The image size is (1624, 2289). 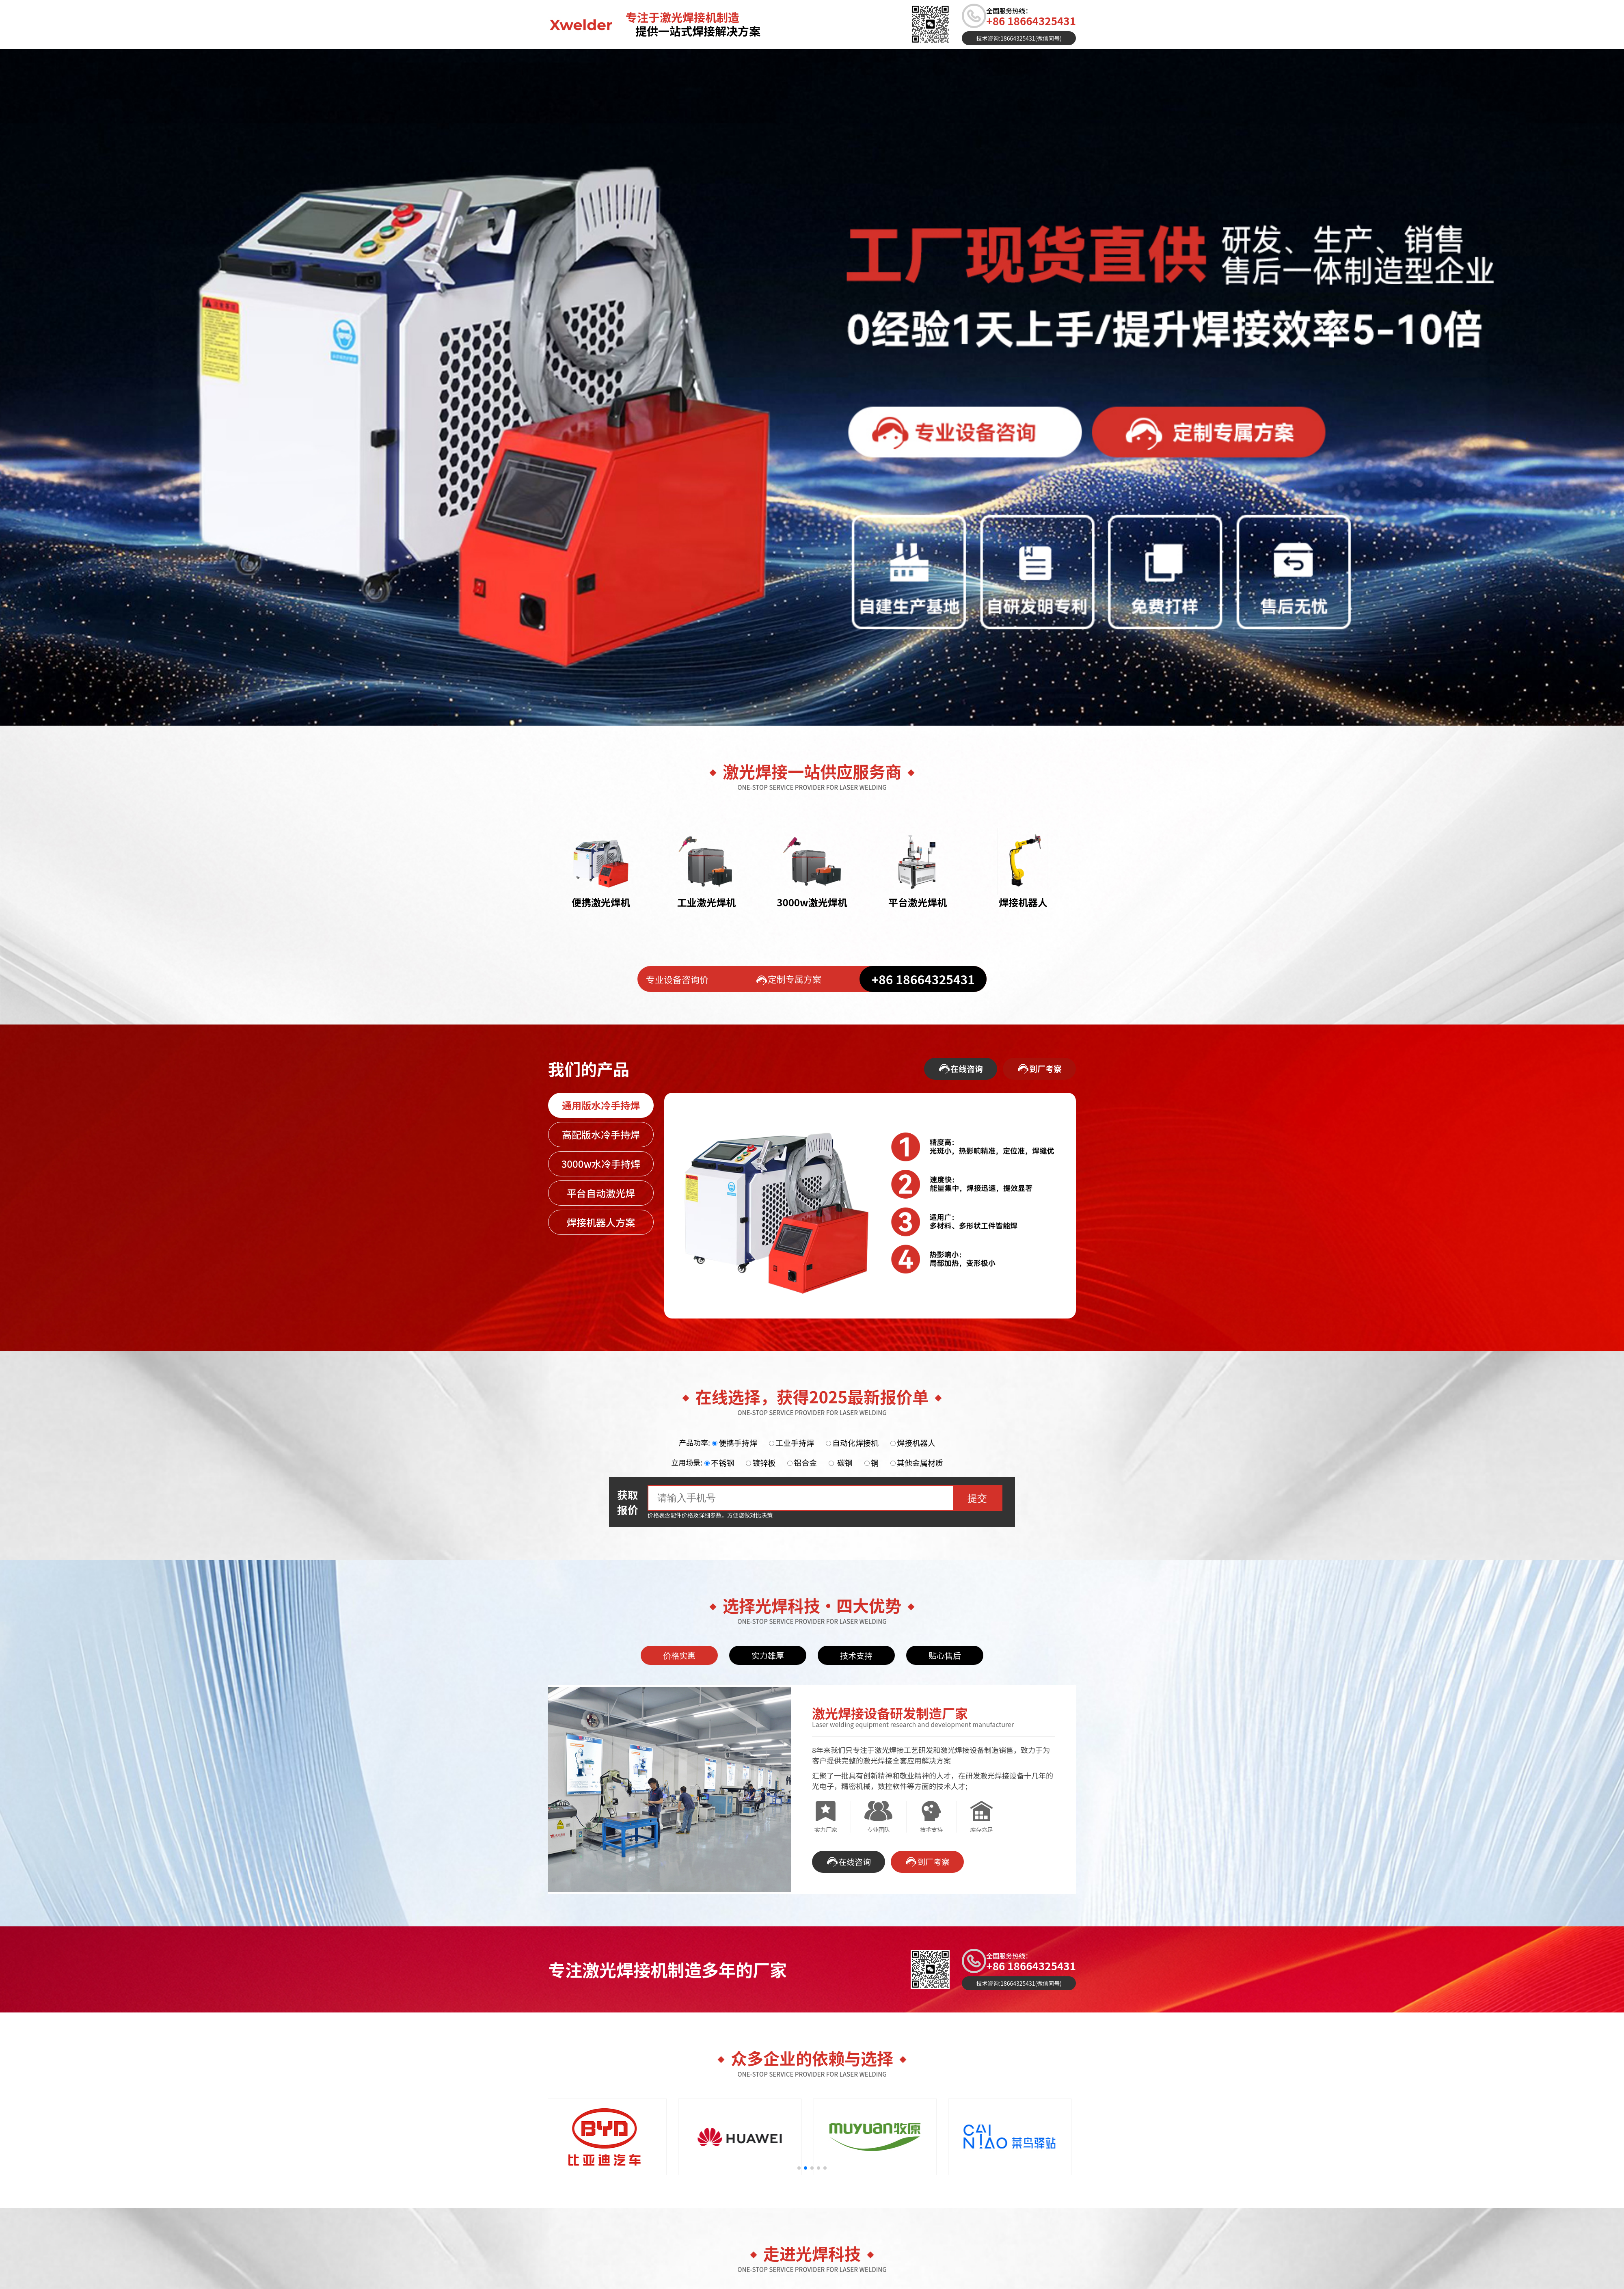 What do you see at coordinates (799, 2168) in the screenshot?
I see `[button]` at bounding box center [799, 2168].